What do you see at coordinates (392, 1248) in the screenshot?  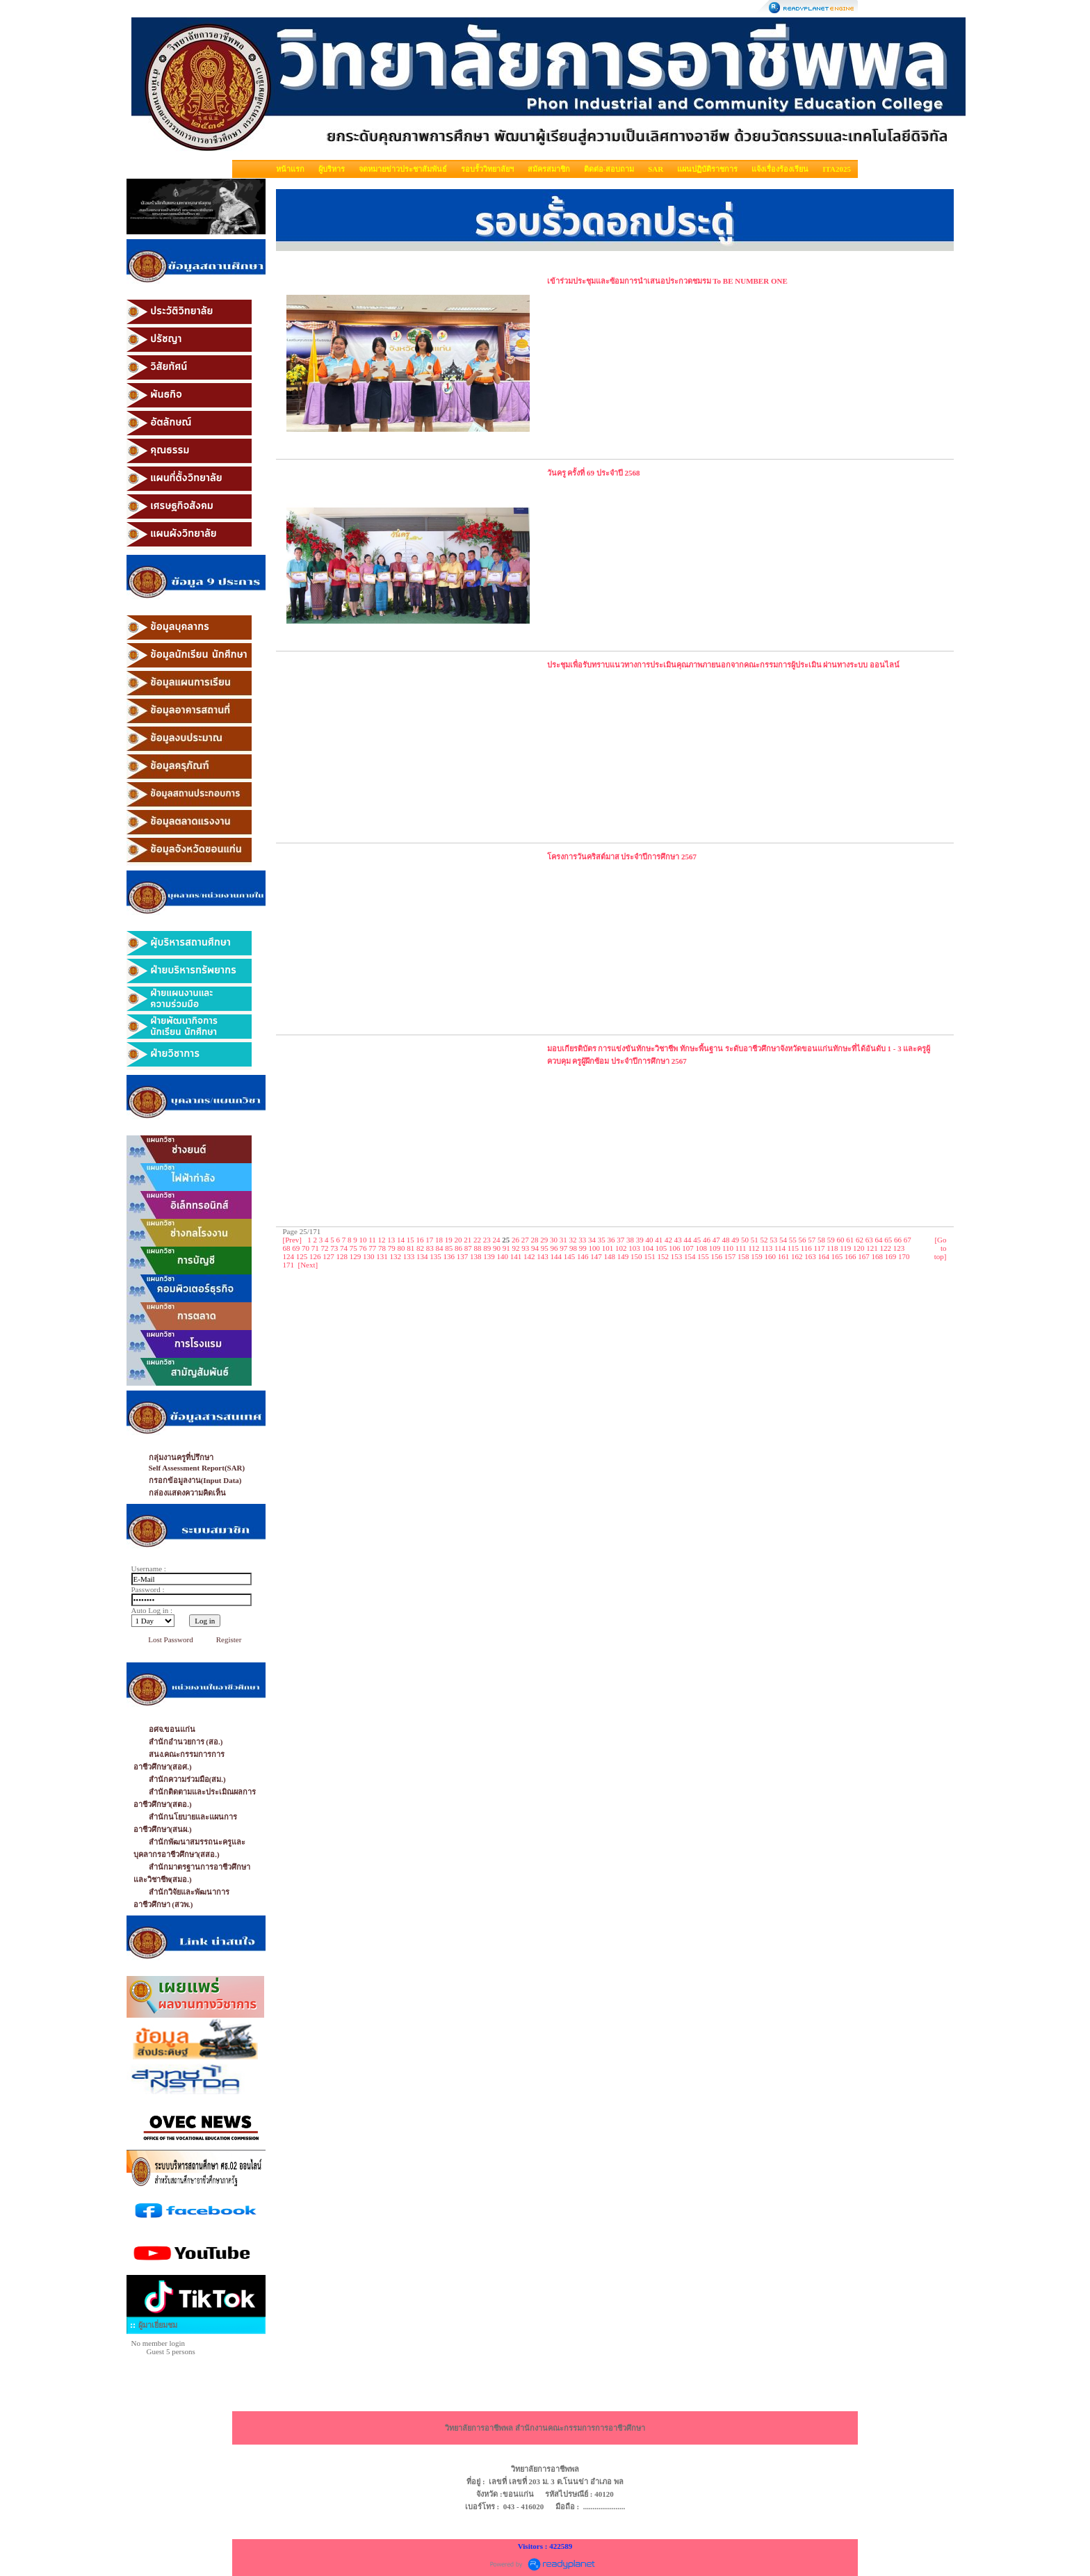 I see `79` at bounding box center [392, 1248].